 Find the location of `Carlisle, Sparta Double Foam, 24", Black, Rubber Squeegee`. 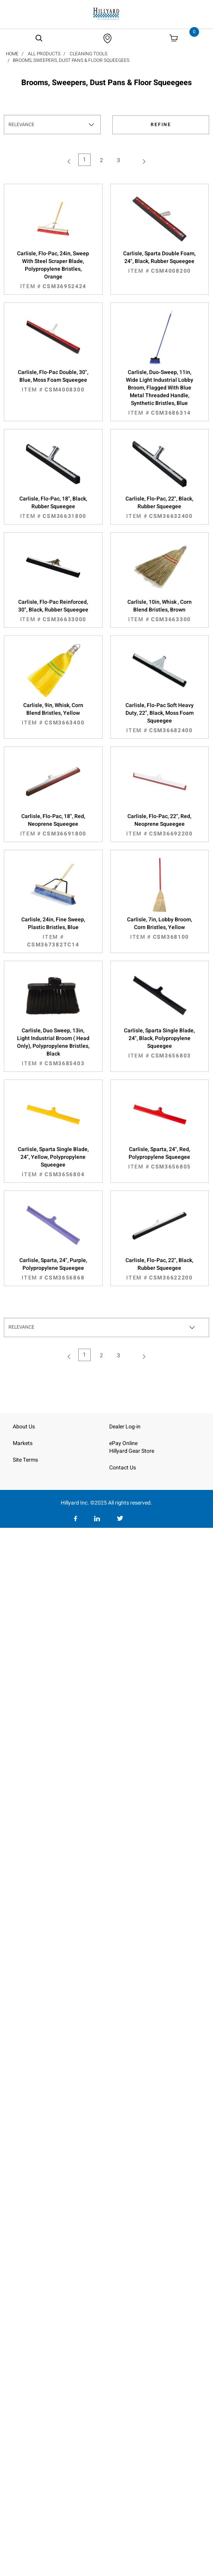

Carlisle, Sparta Double Foam, 24", Black, Rubber Squeegee is located at coordinates (159, 262).